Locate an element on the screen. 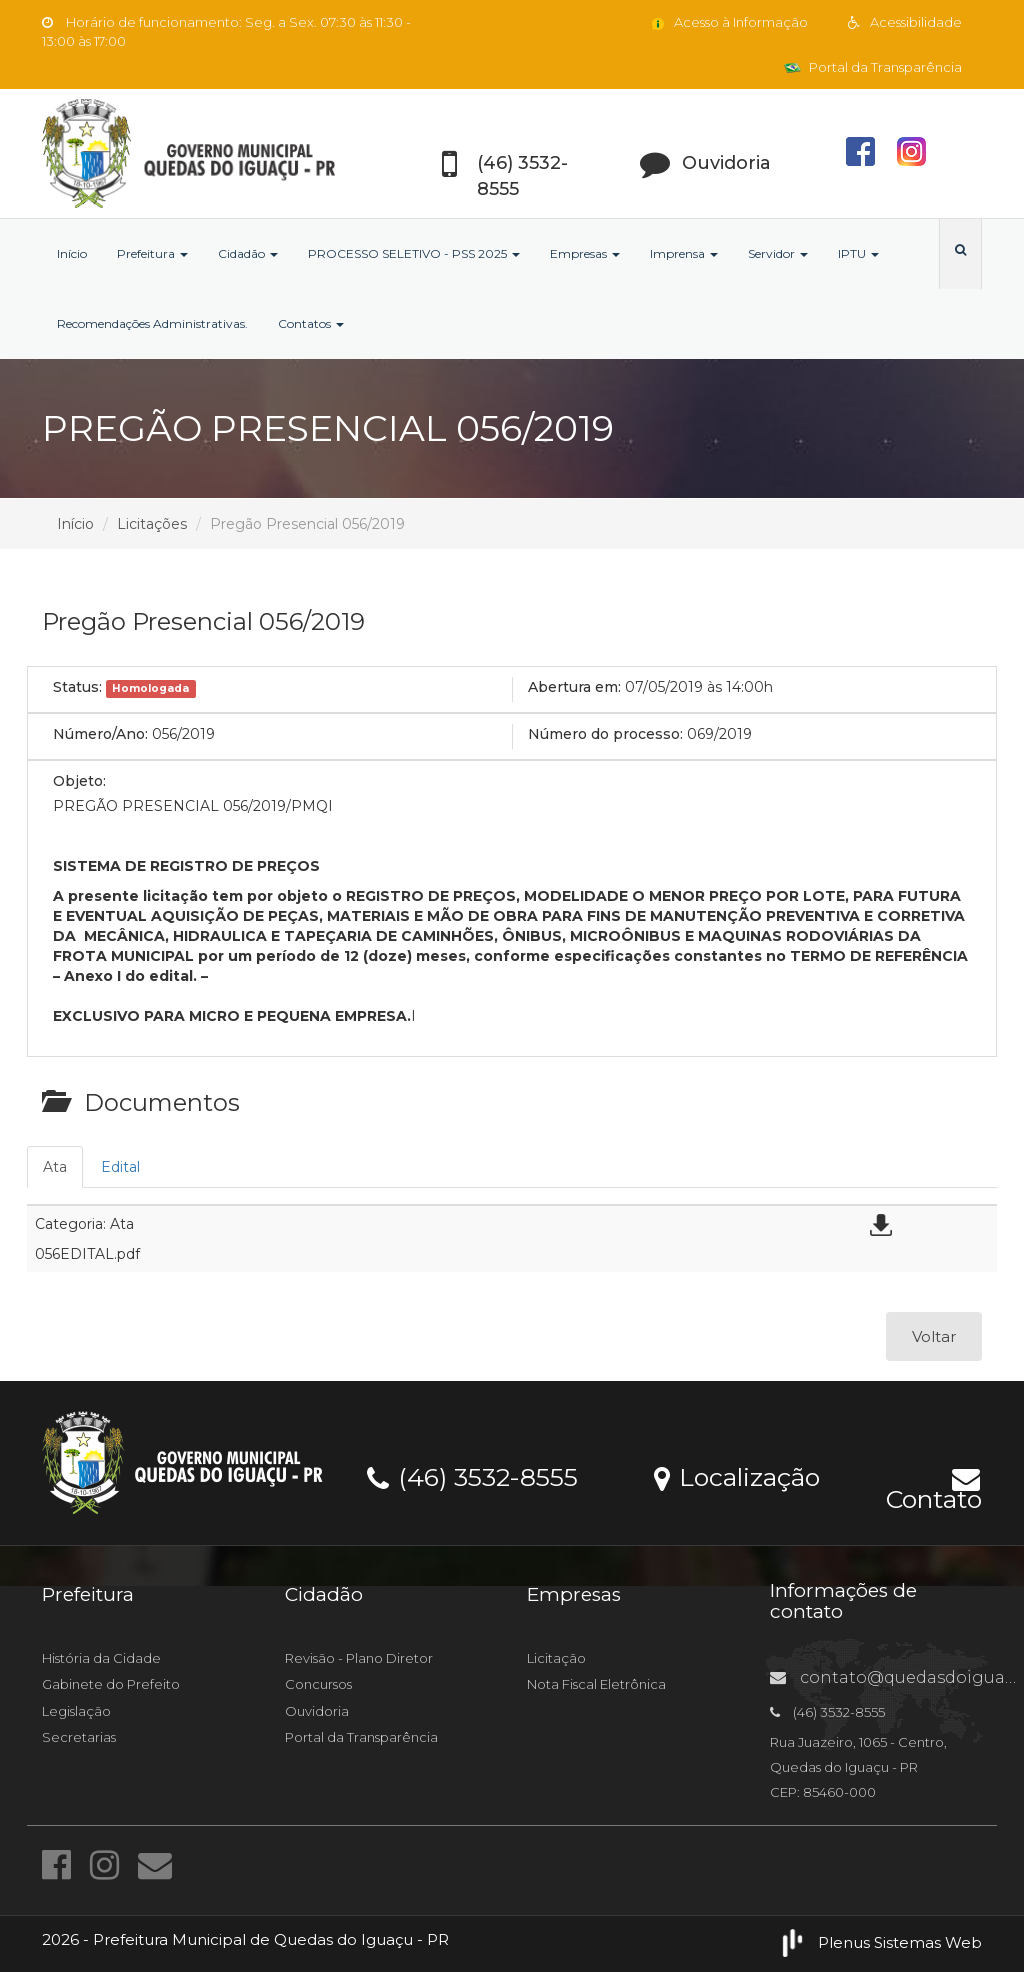  Concursos is located at coordinates (318, 1684).